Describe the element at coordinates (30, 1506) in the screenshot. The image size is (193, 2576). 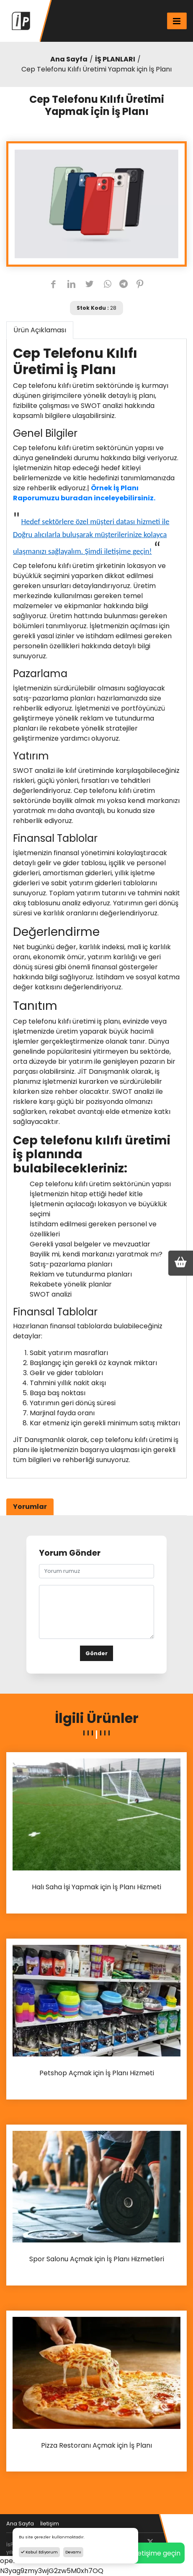
I see `Yorumlar [tab]` at that location.